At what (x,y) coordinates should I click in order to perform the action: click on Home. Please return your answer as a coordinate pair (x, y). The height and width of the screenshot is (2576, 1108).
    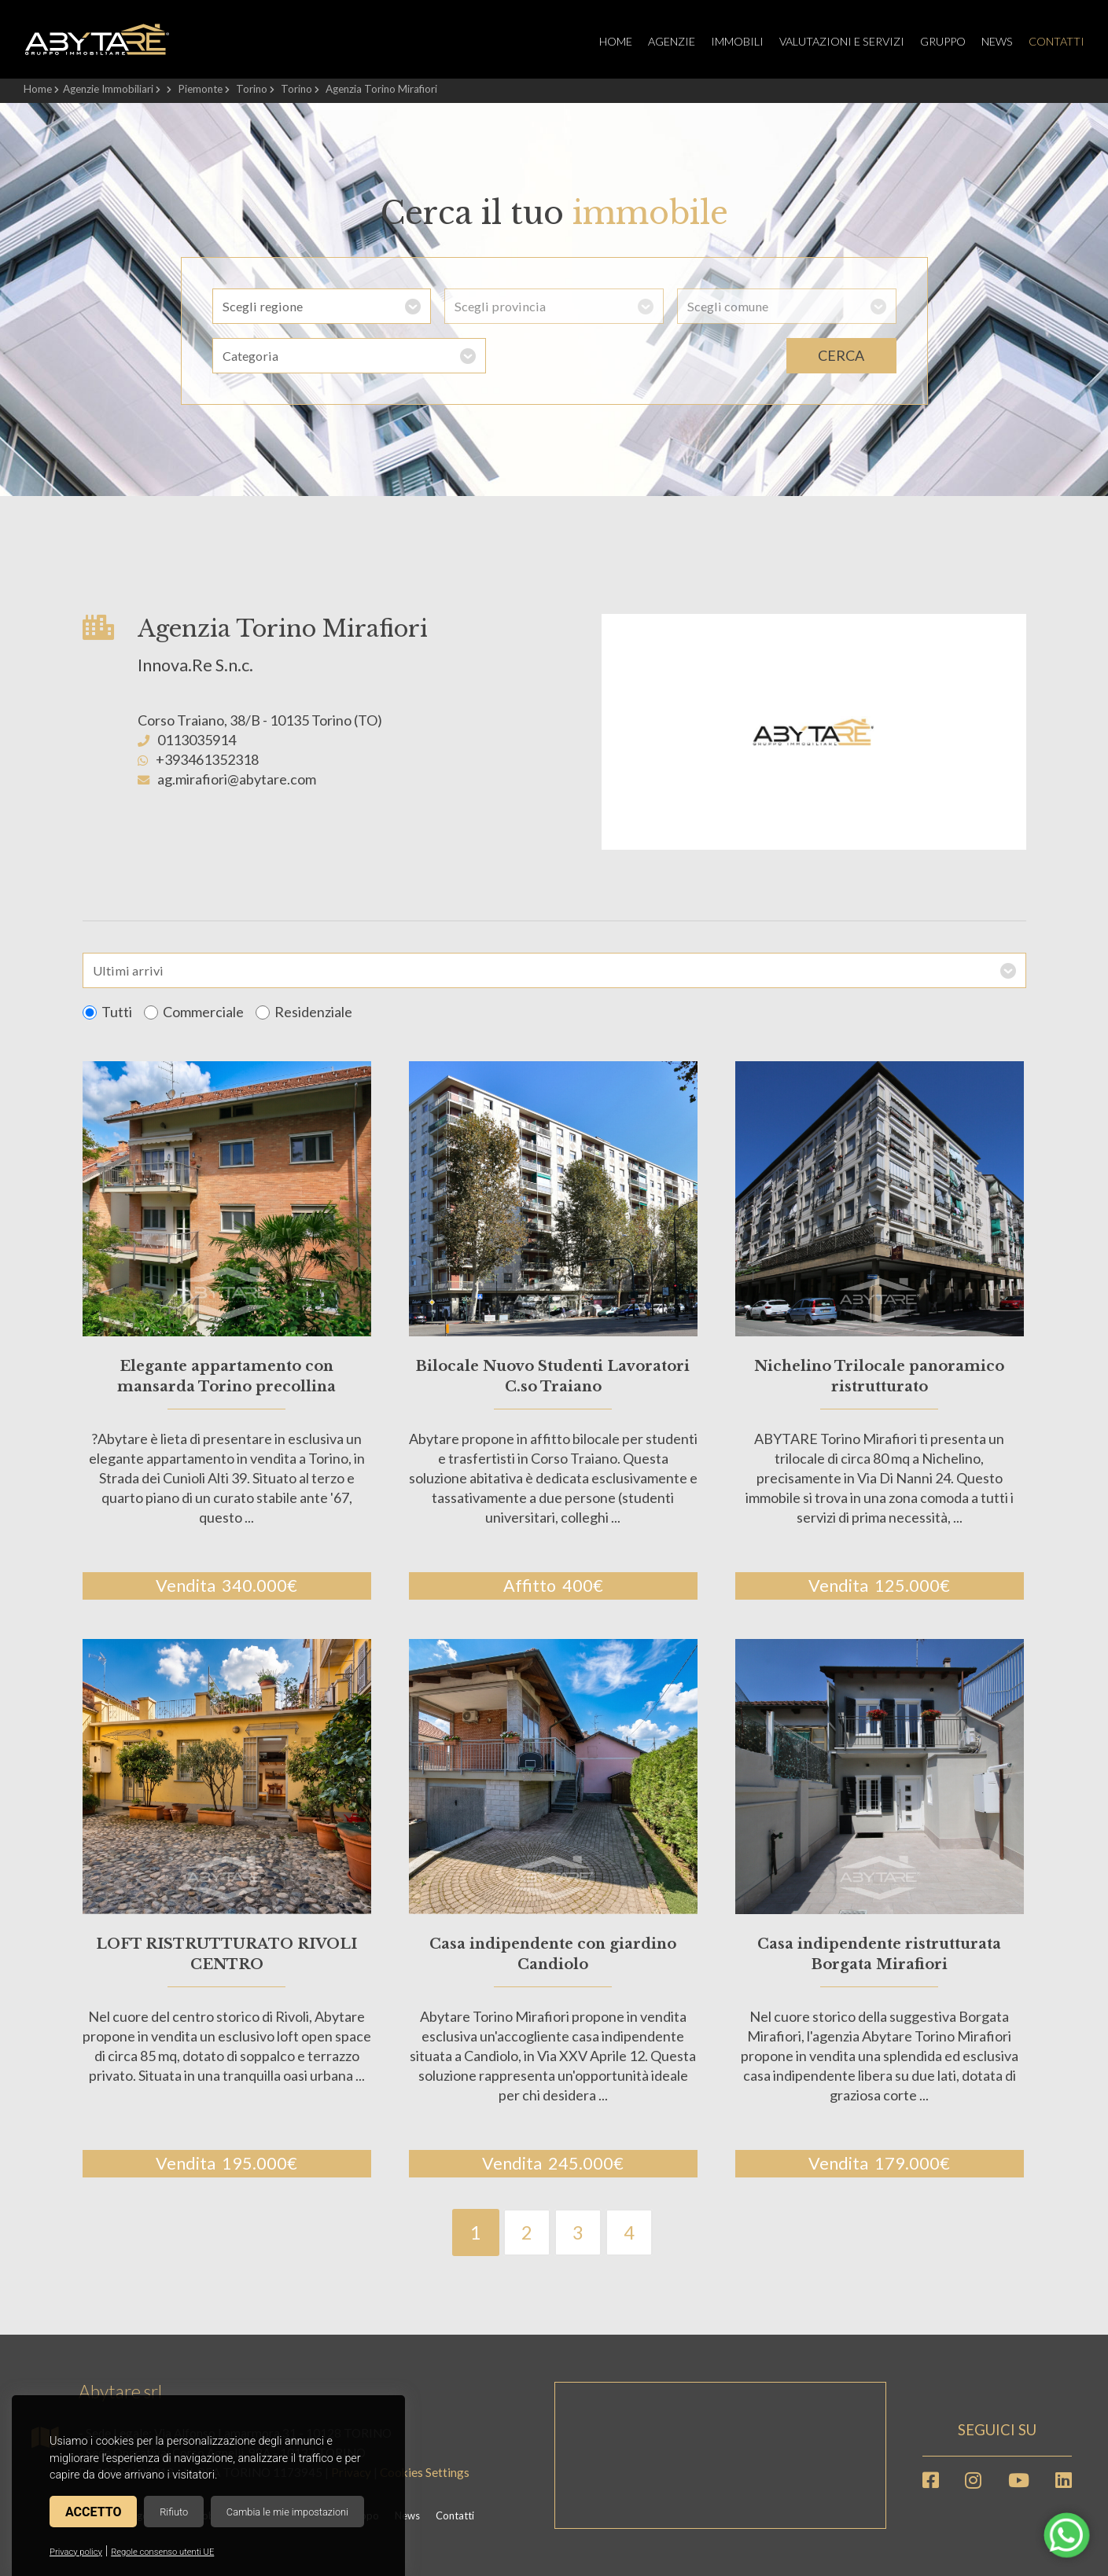
    Looking at the image, I should click on (615, 41).